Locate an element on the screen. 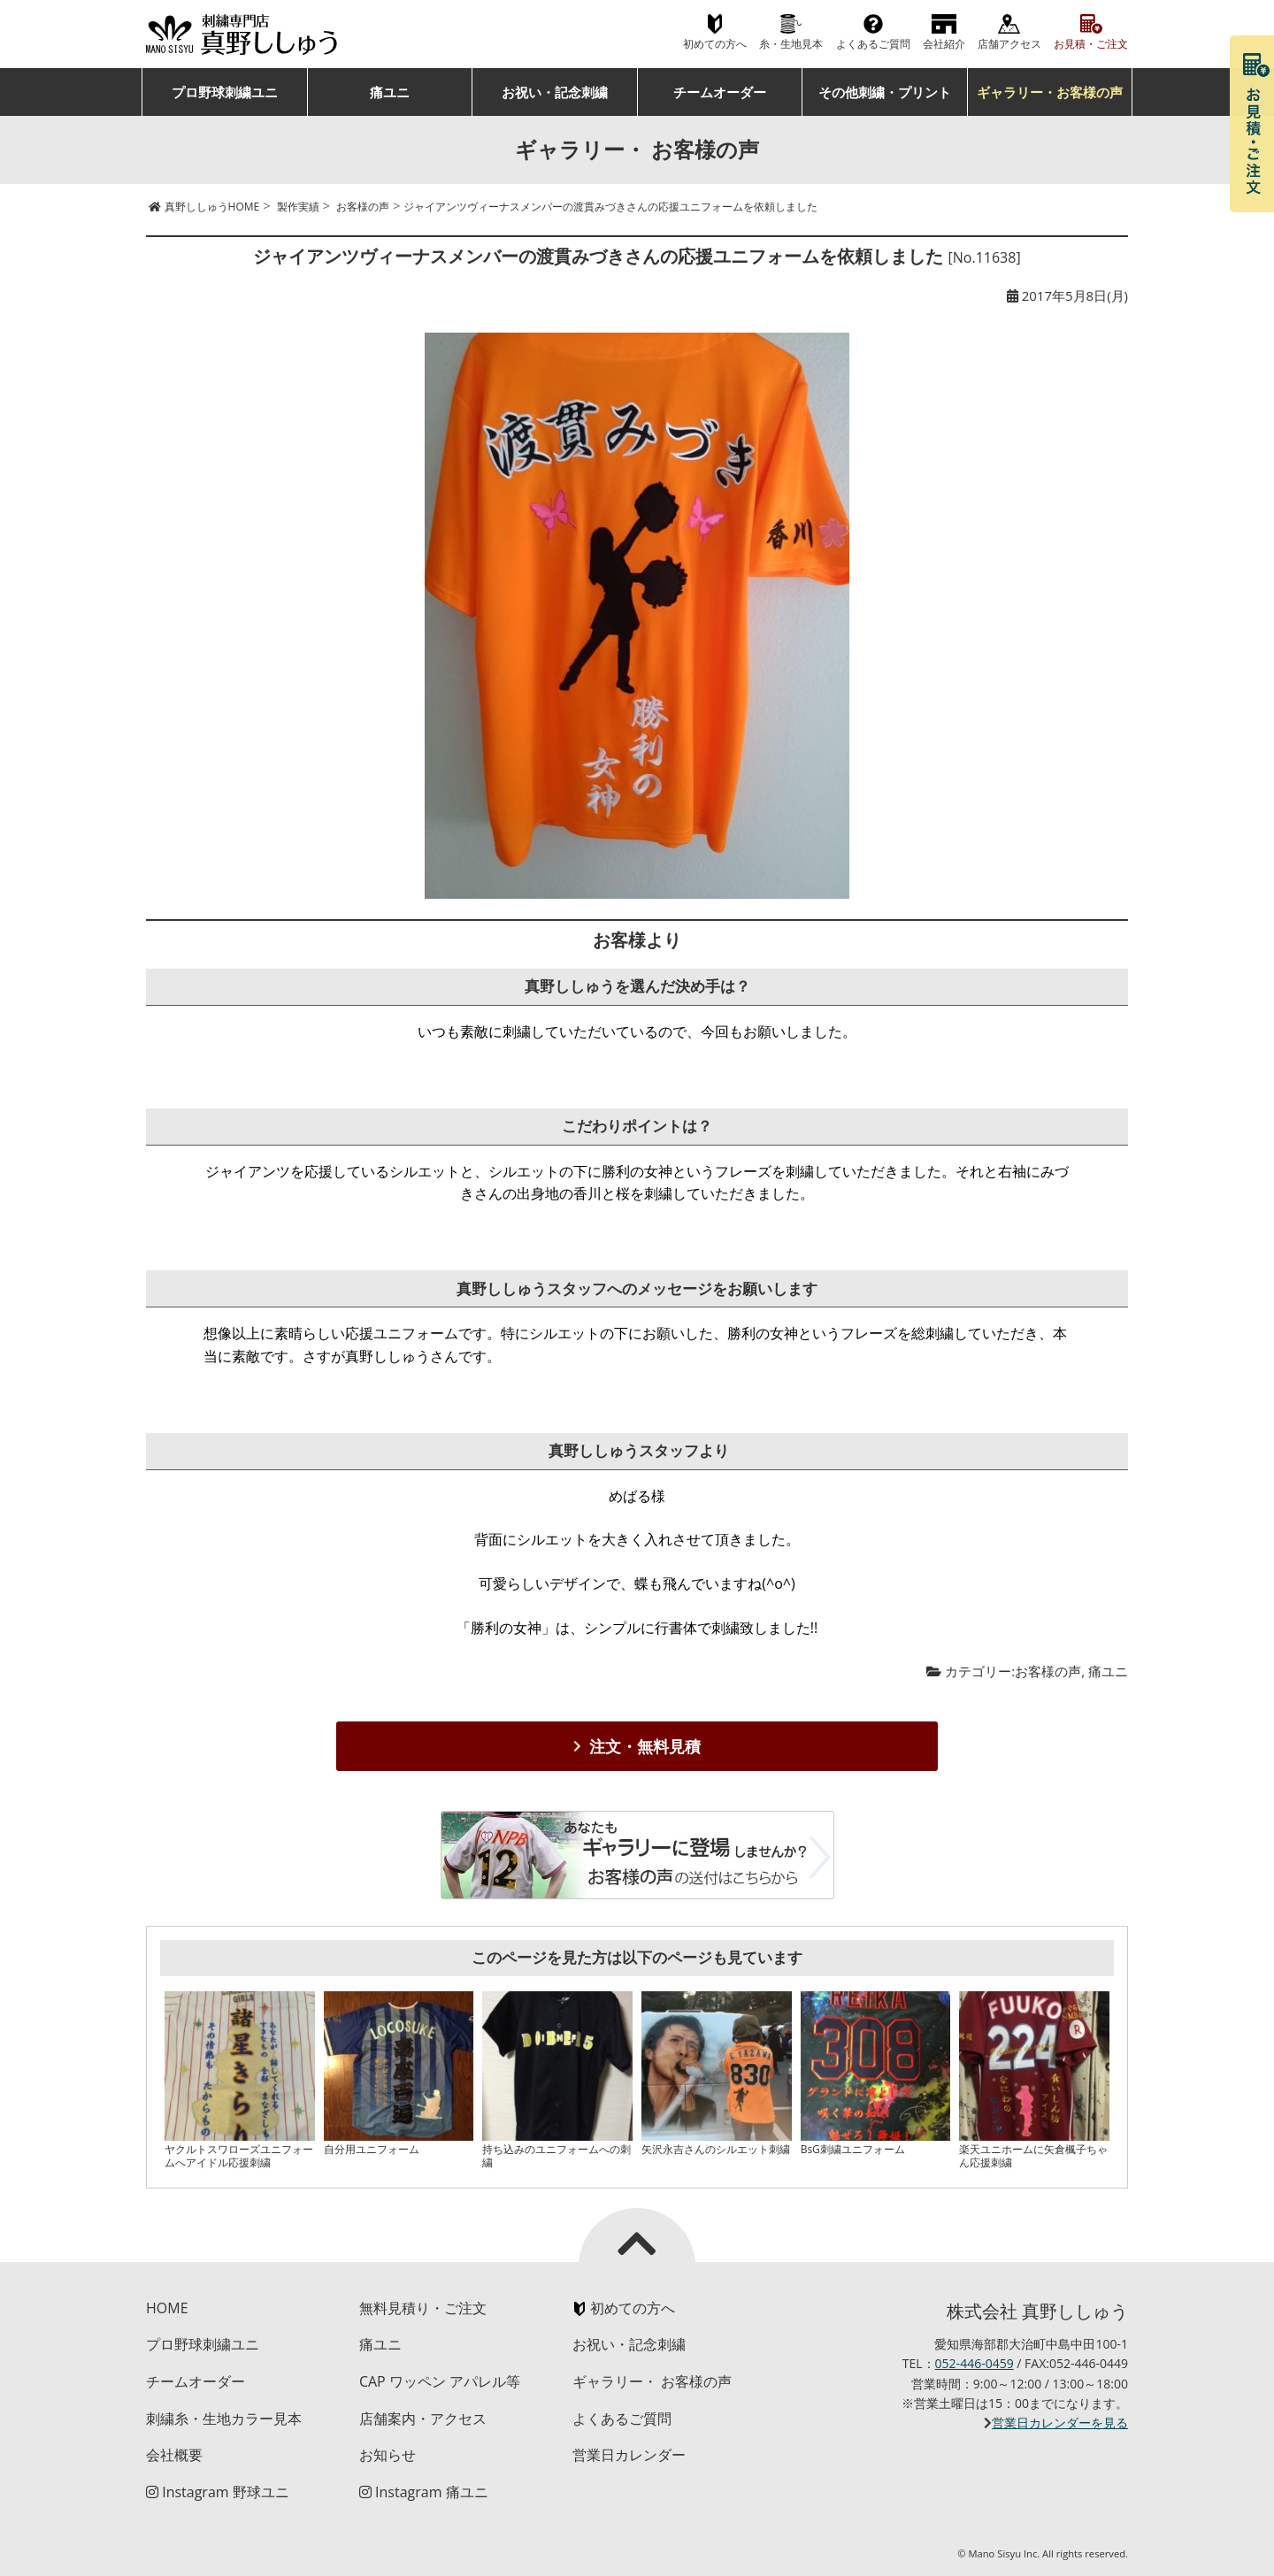 The image size is (1274, 2576). ギャラリー・ お客様の声 is located at coordinates (652, 2381).